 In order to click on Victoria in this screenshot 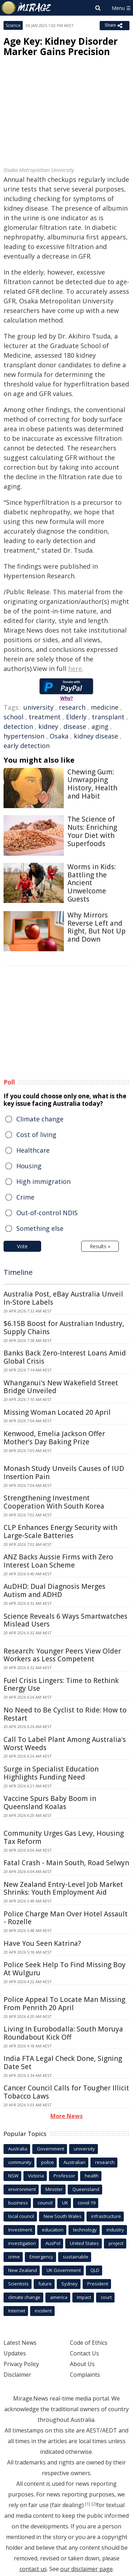, I will do `click(36, 2175)`.